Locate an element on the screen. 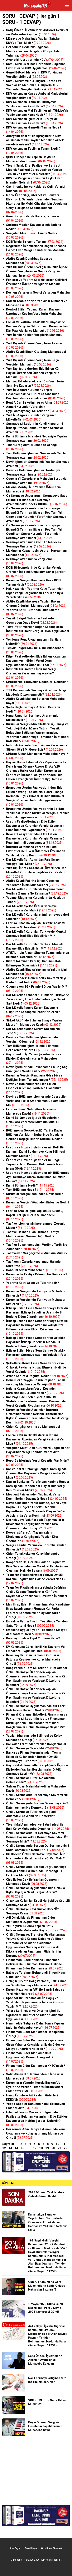 This screenshot has width=72, height=2576. [Advertisement] is located at coordinates (36, 2471).